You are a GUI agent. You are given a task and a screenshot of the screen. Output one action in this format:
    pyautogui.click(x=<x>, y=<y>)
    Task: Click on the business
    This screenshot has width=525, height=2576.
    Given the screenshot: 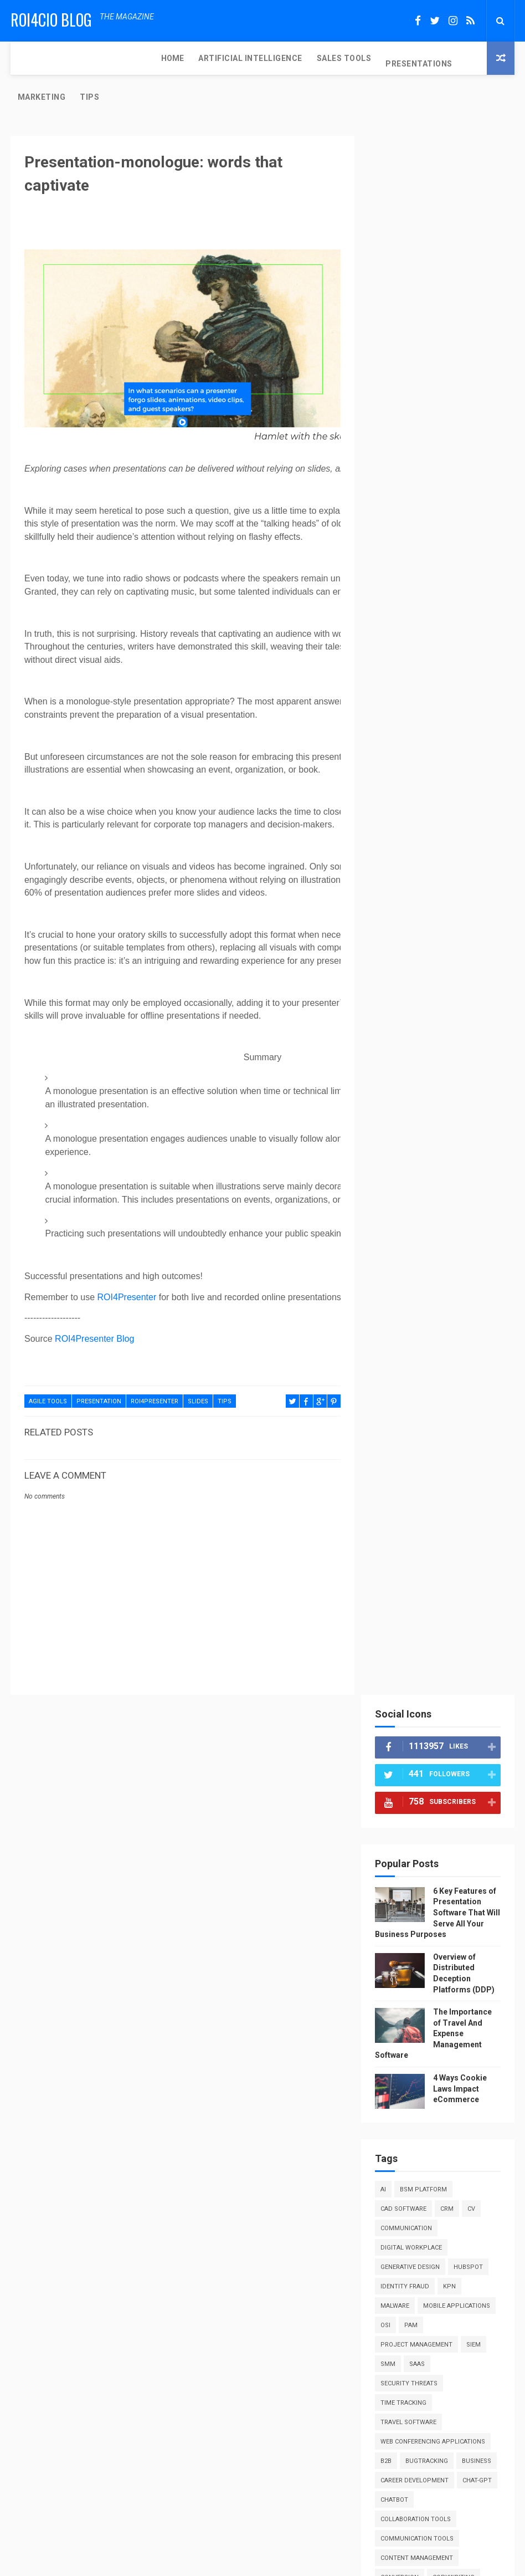 What is the action you would take?
    pyautogui.click(x=398, y=888)
    